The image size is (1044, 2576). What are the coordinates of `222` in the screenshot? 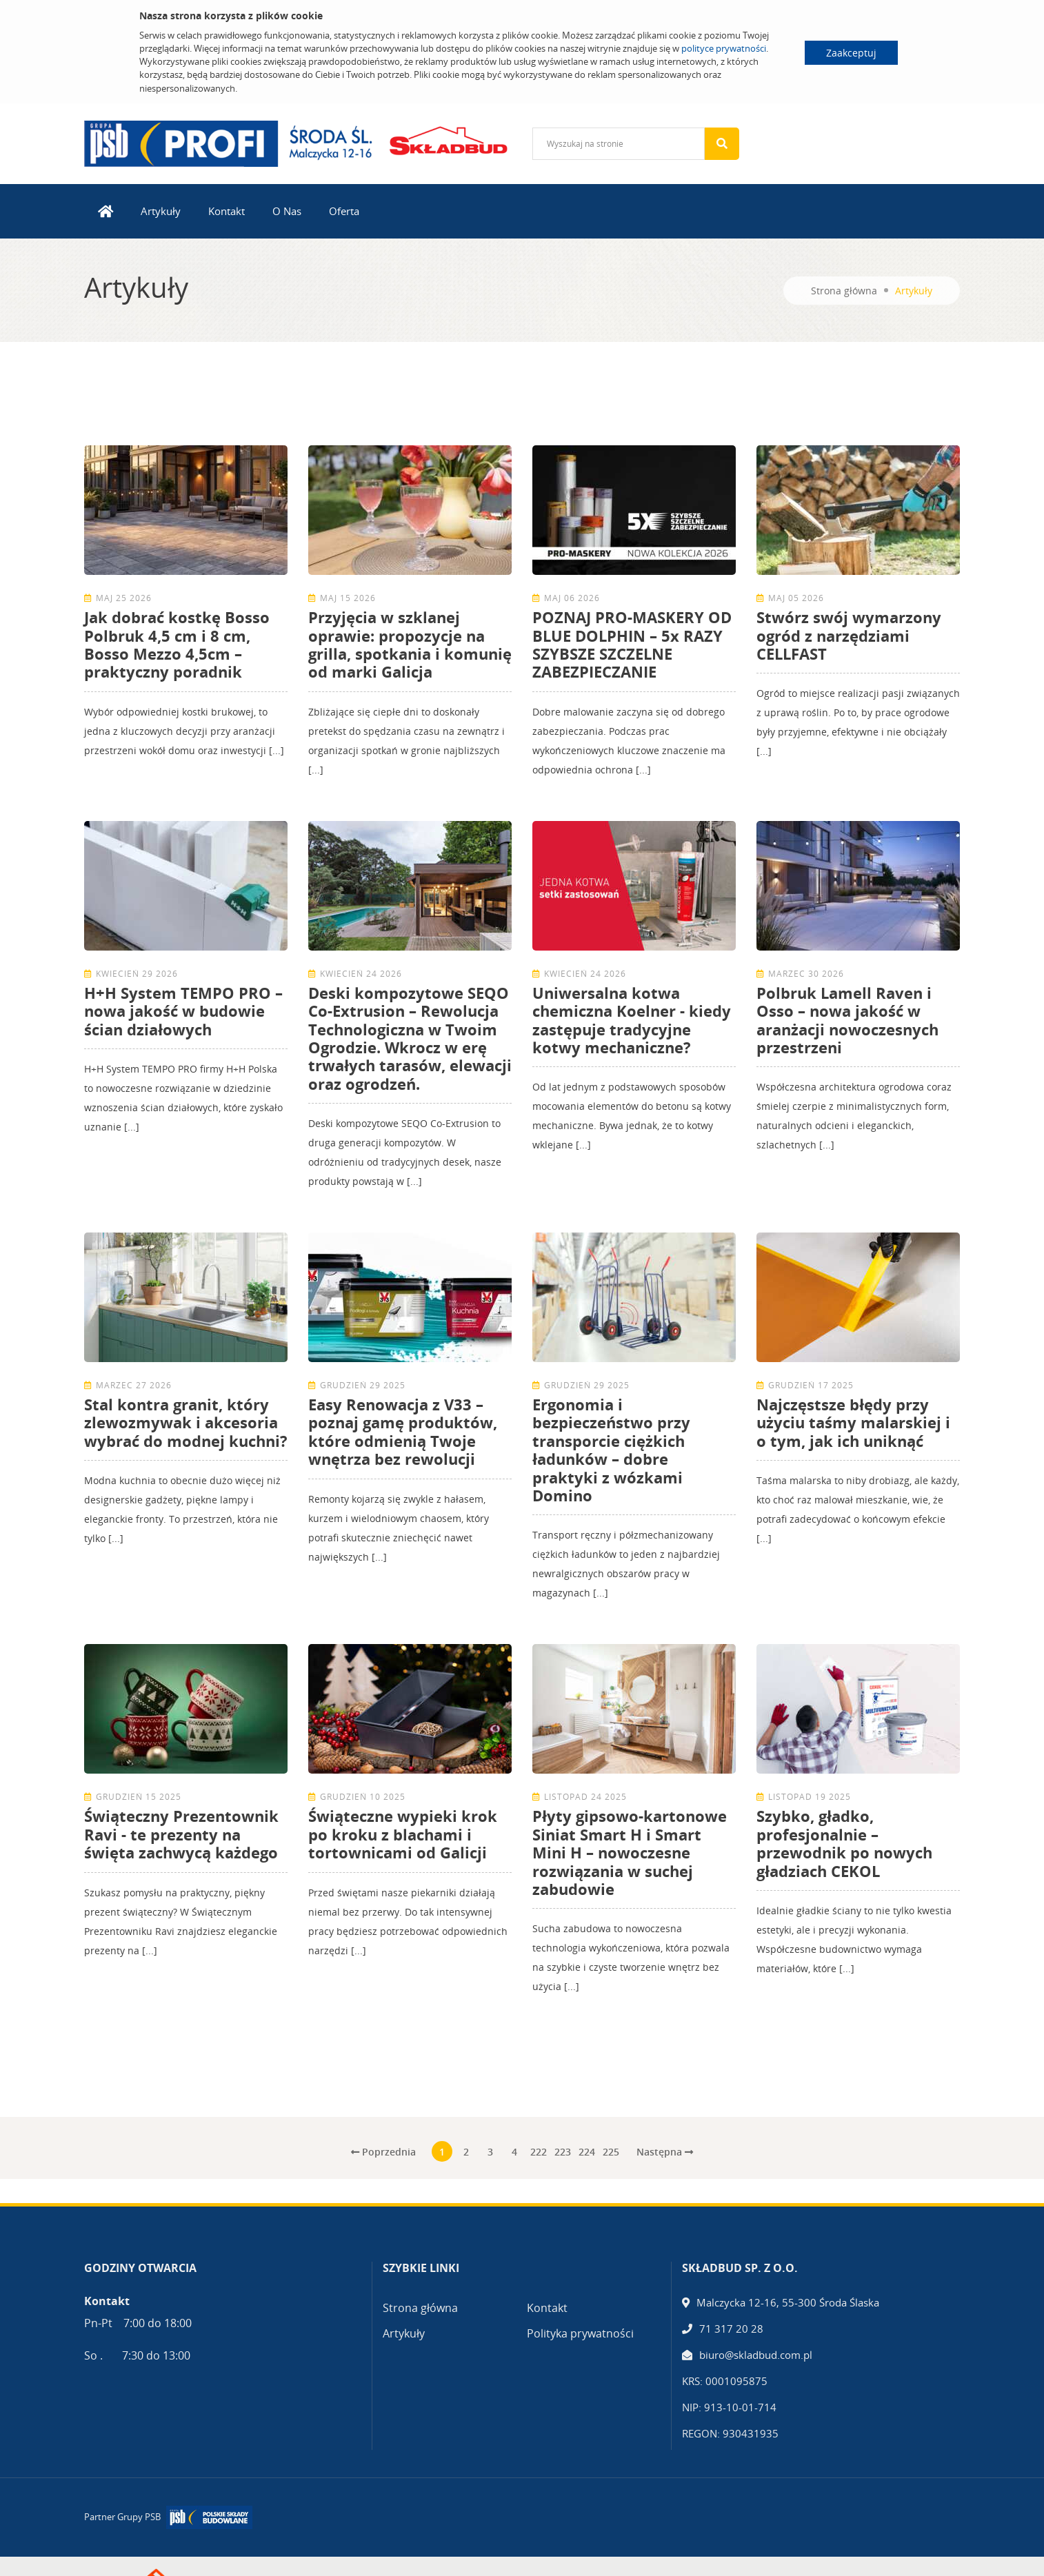 It's located at (538, 2151).